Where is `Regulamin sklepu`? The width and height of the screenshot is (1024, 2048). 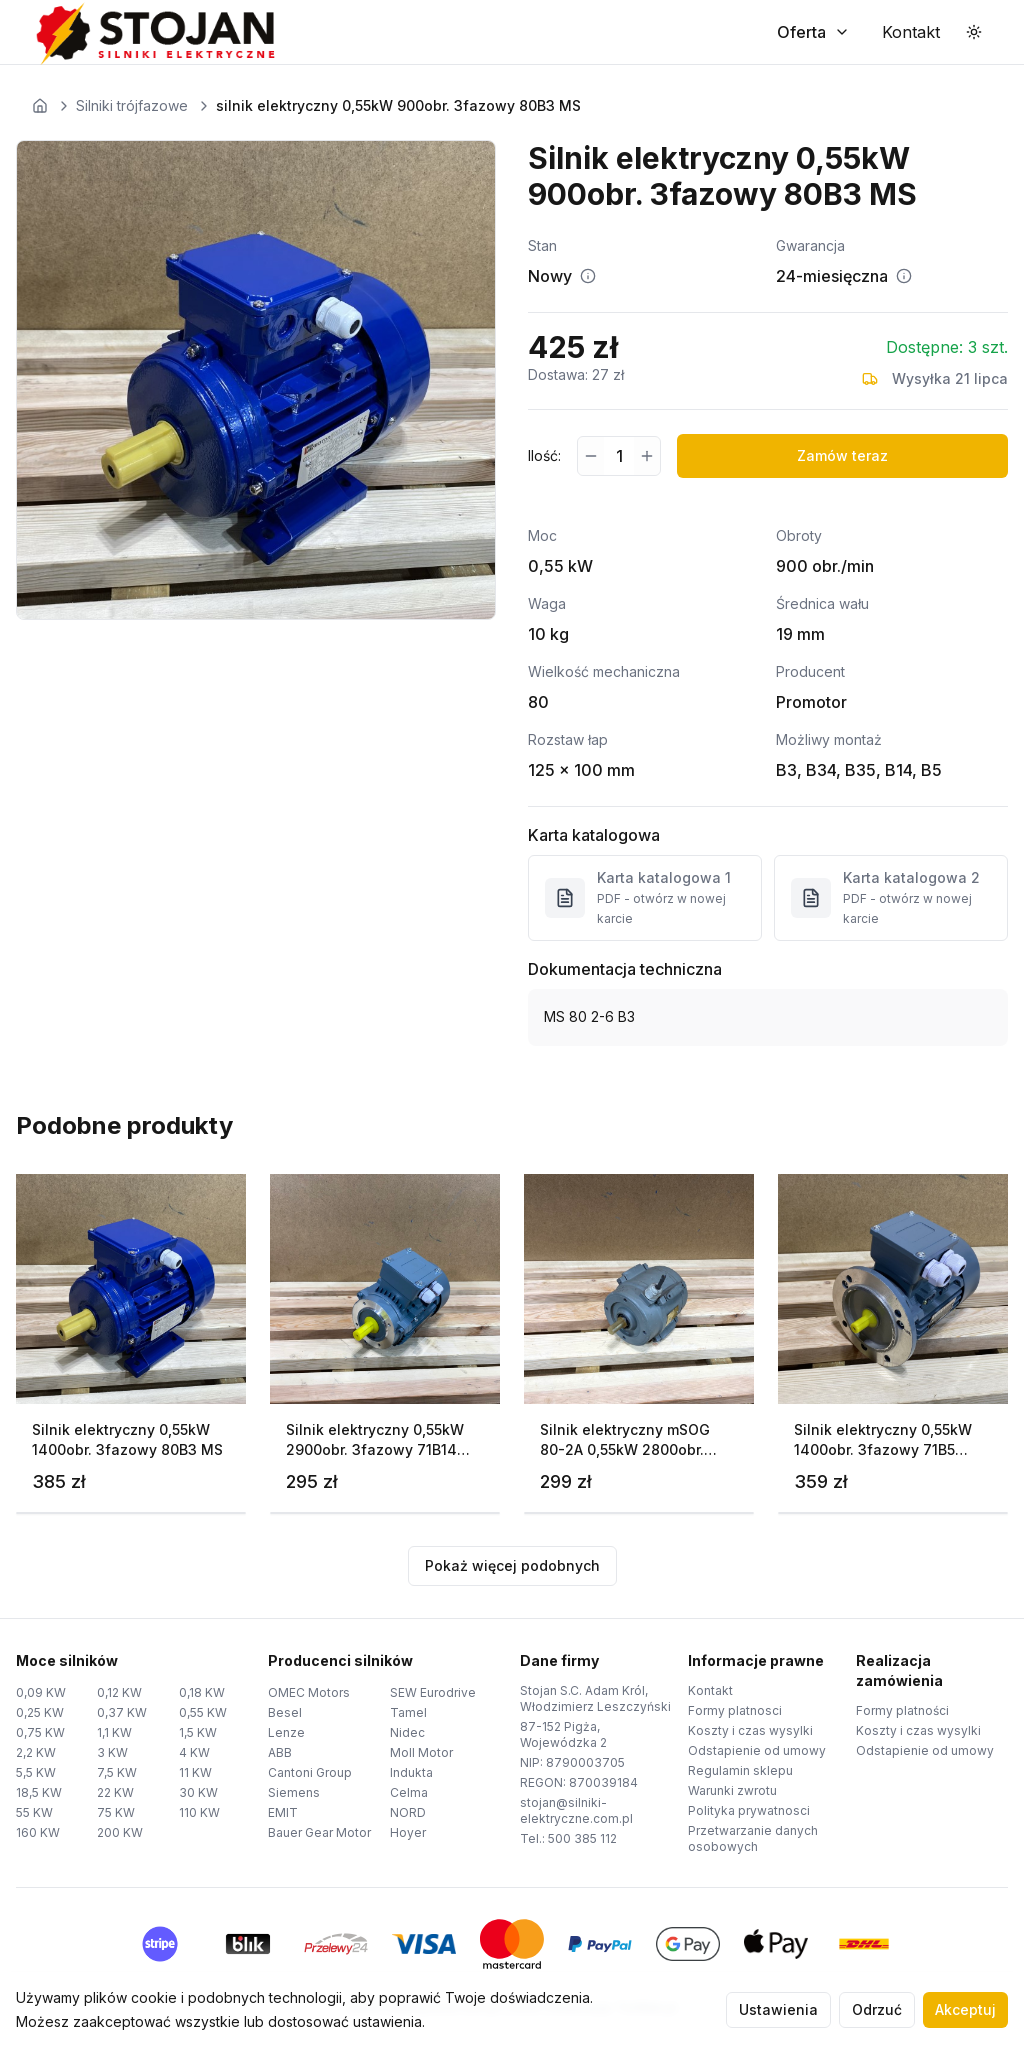 Regulamin sklepu is located at coordinates (740, 1770).